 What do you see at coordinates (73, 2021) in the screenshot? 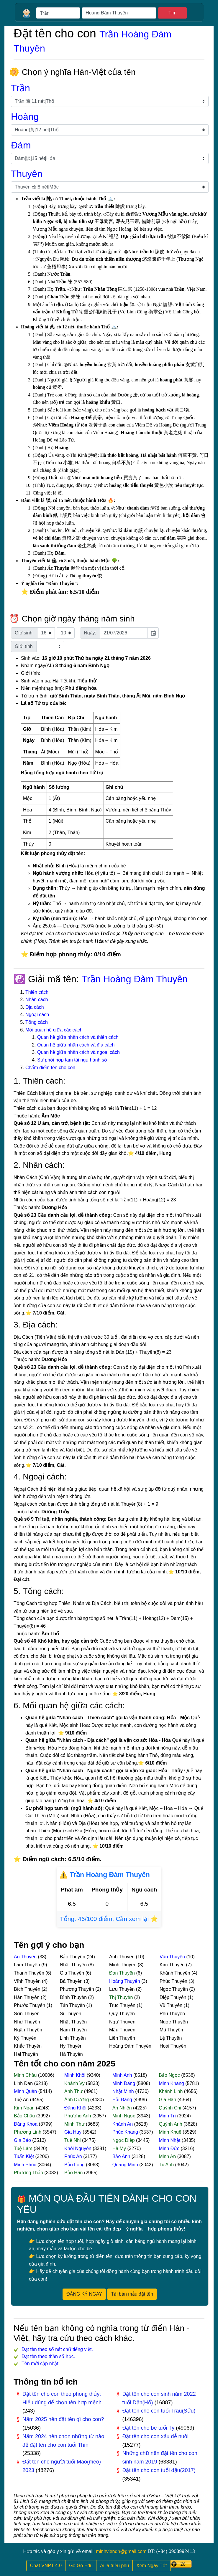
I see `Nhất Thuyên` at bounding box center [73, 2021].